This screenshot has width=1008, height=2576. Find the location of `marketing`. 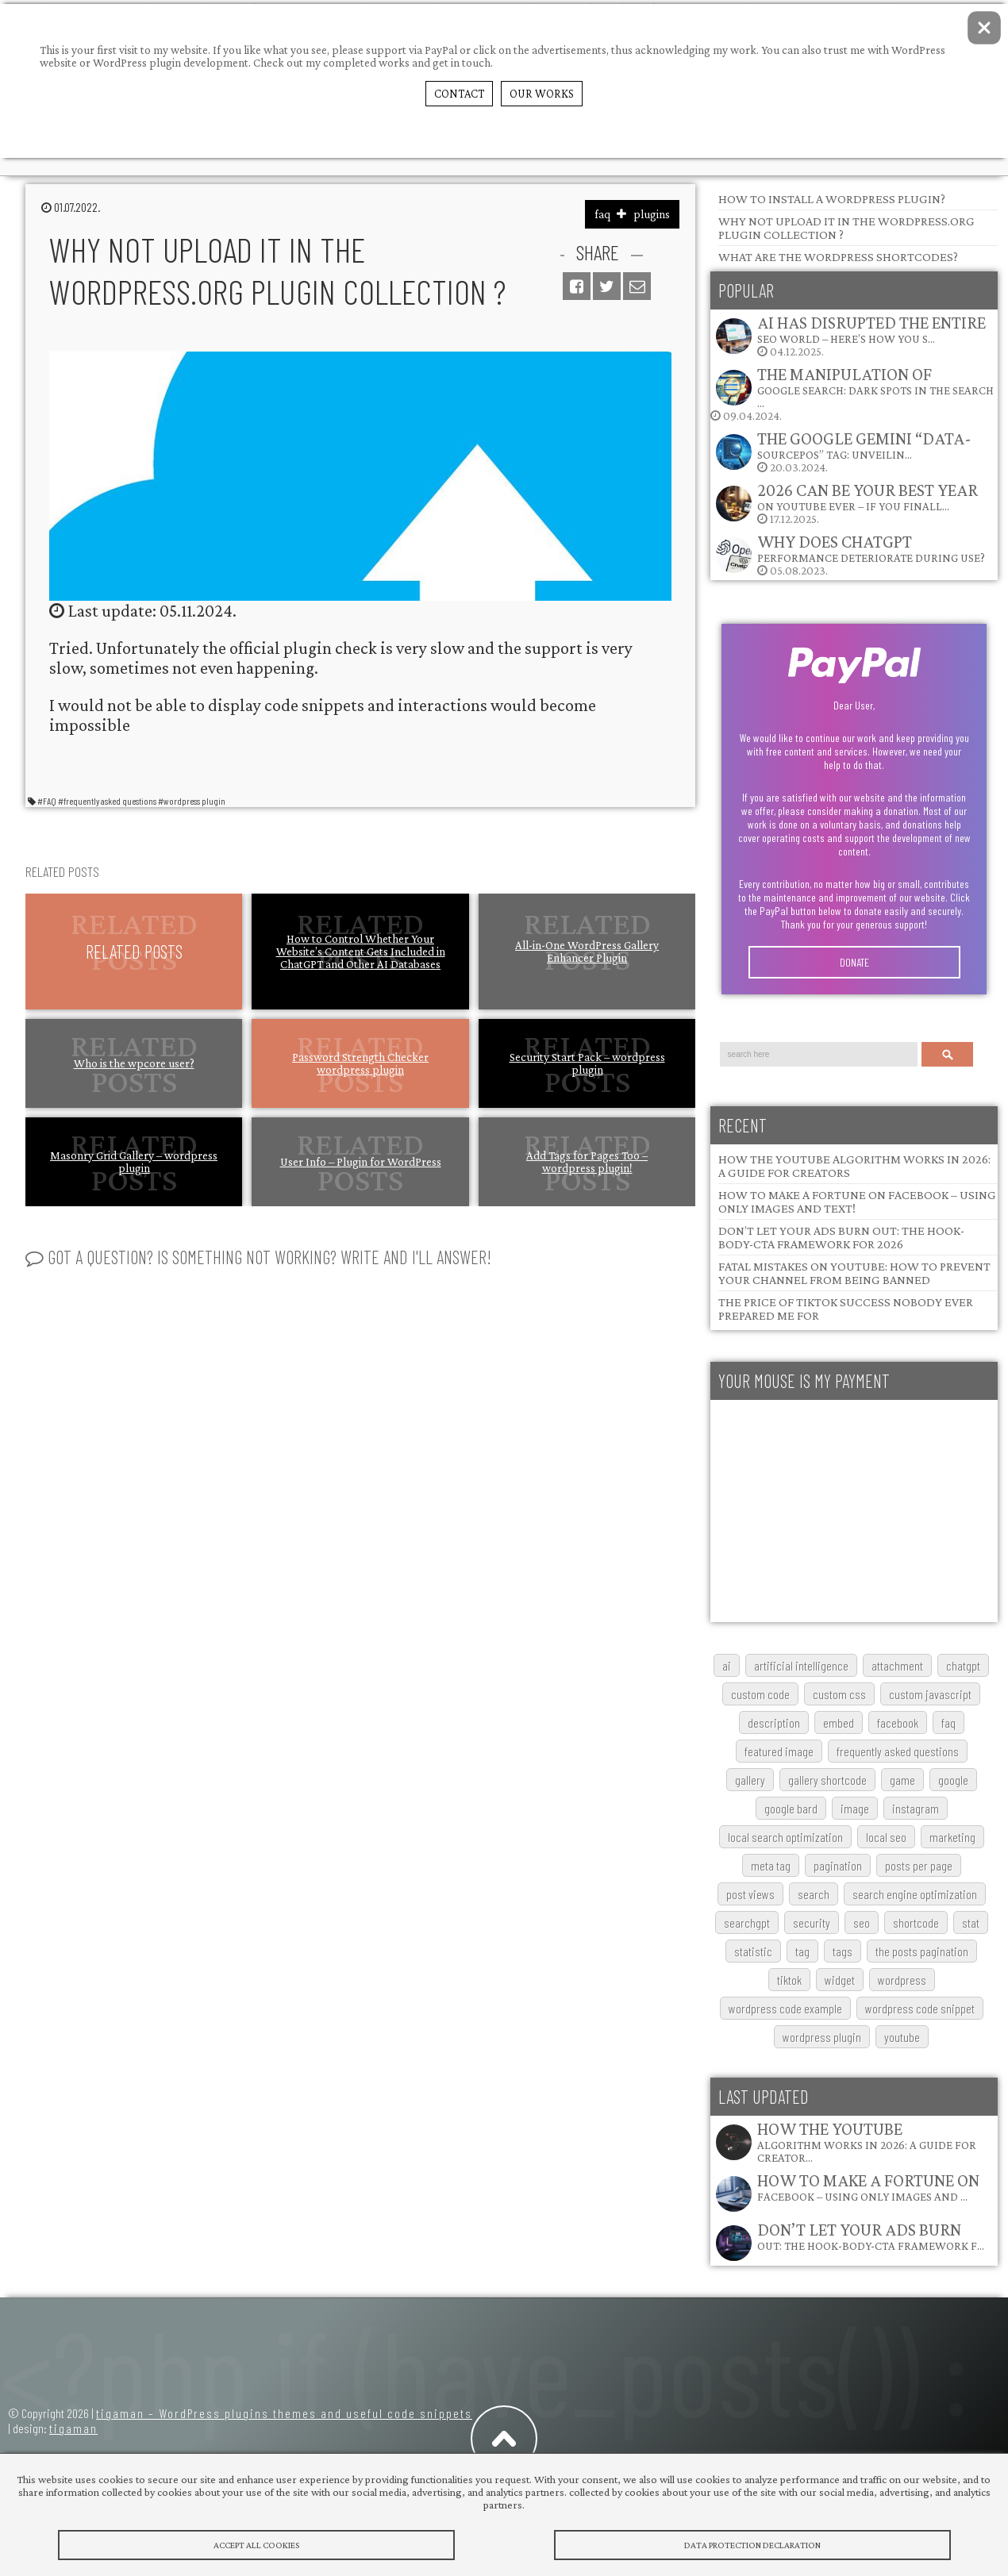

marketing is located at coordinates (952, 1836).